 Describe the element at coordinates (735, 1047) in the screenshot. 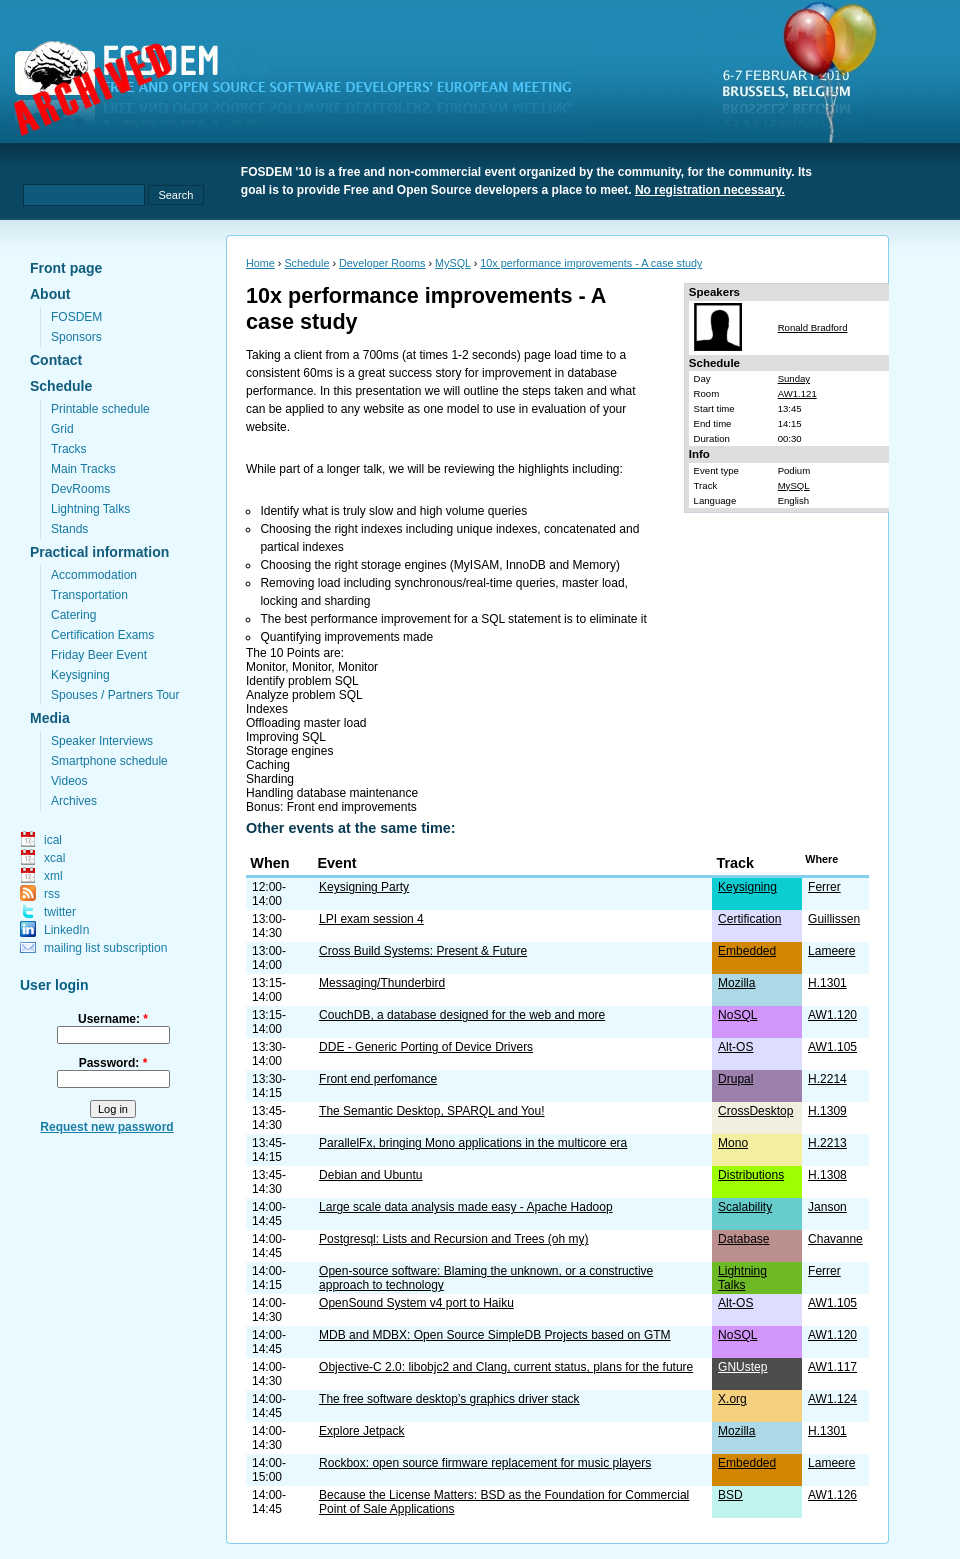

I see `Alt-OS` at that location.